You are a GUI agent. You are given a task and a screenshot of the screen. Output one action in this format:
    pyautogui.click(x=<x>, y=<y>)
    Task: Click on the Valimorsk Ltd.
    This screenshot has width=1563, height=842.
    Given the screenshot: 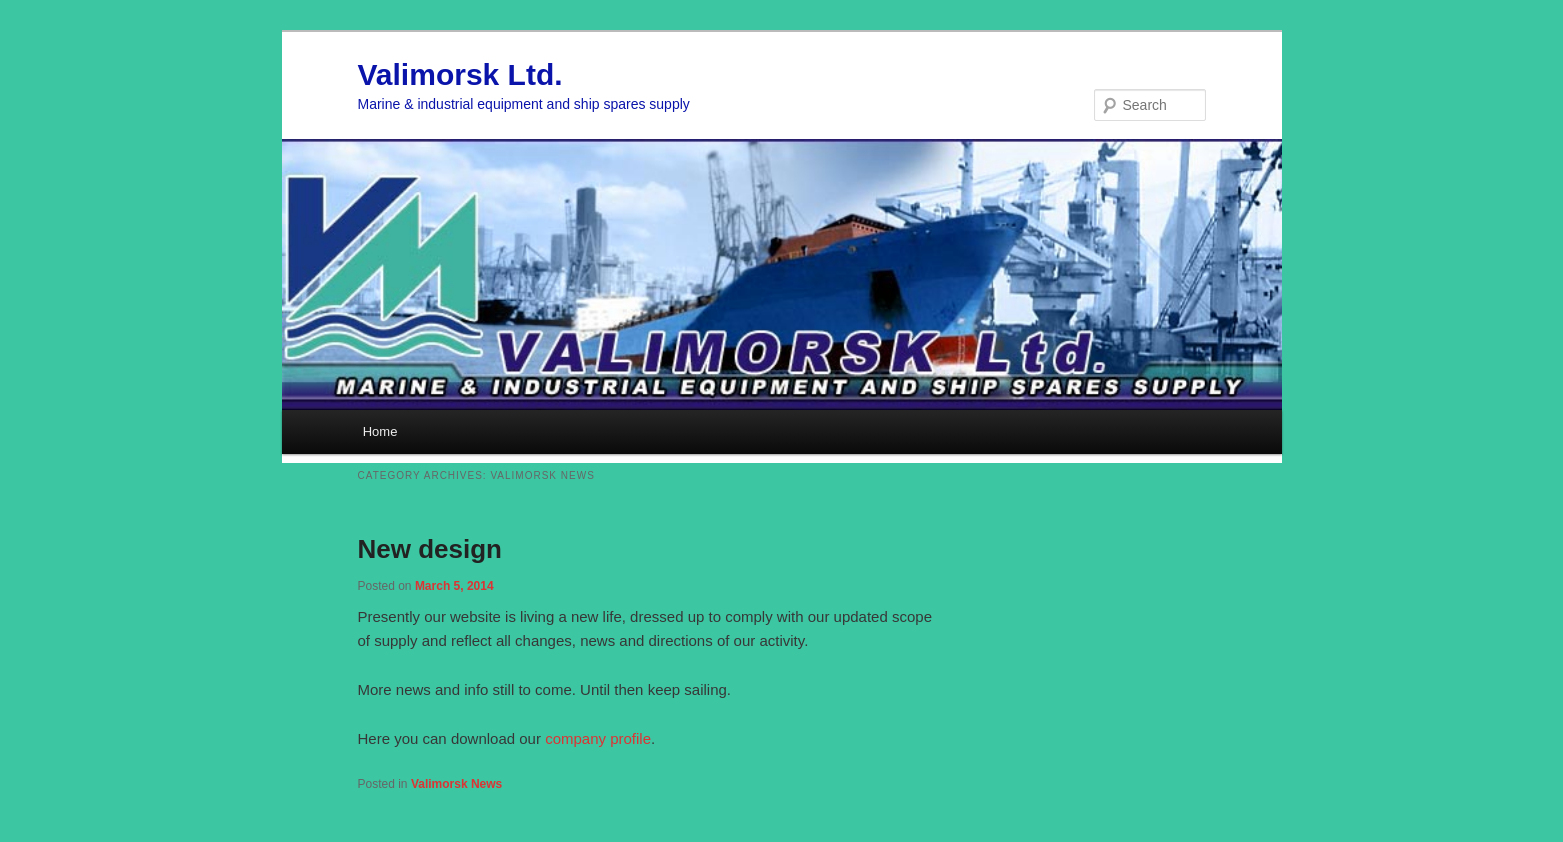 What is the action you would take?
    pyautogui.click(x=460, y=74)
    